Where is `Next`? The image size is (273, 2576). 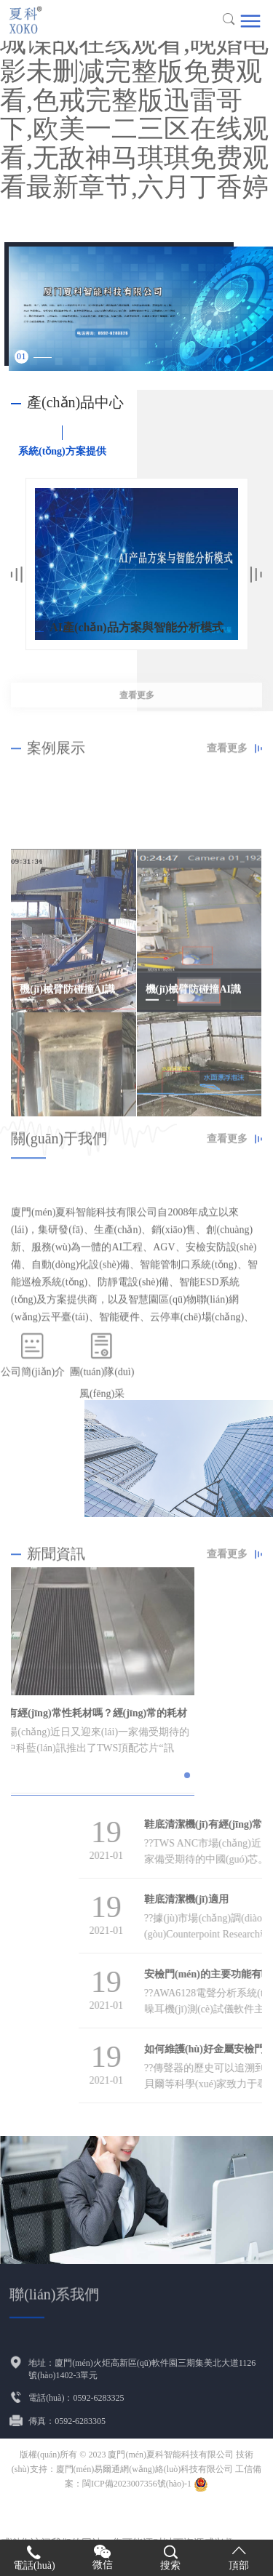
Next is located at coordinates (256, 575).